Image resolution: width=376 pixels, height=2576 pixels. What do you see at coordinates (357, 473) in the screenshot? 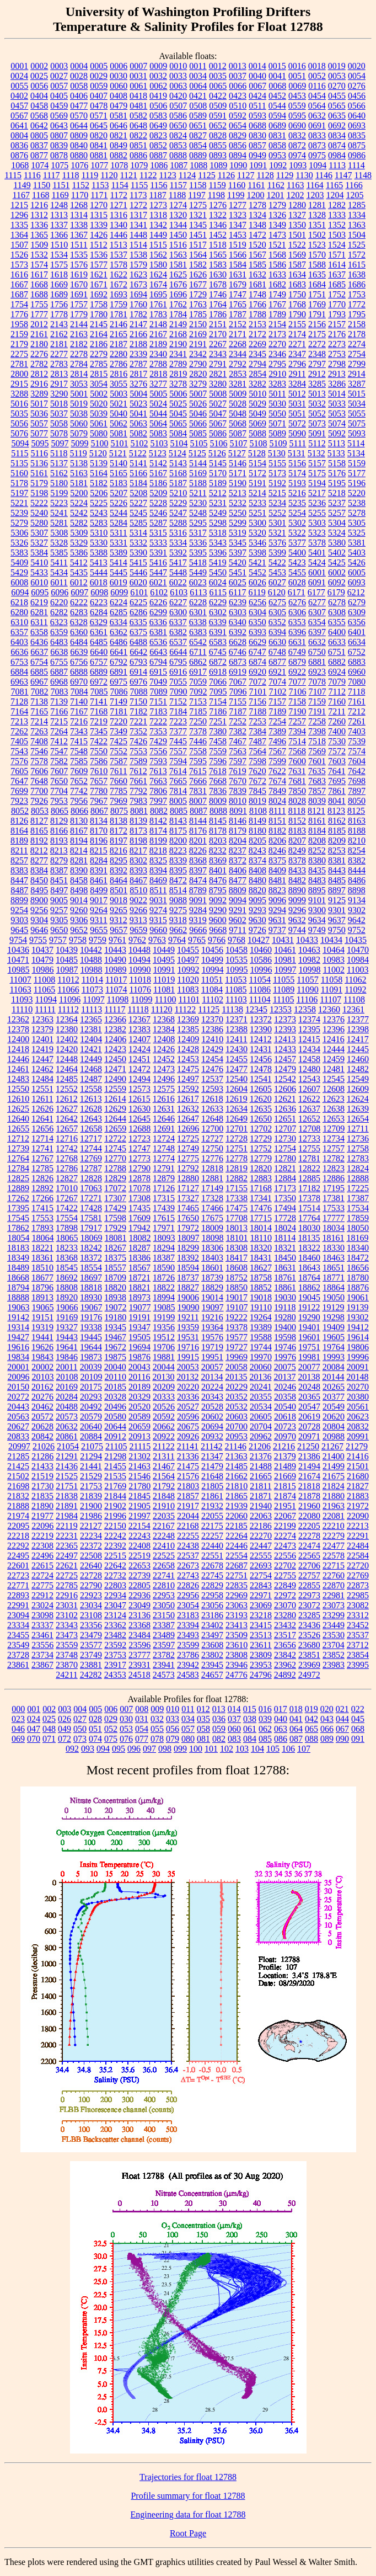
I see `5177` at bounding box center [357, 473].